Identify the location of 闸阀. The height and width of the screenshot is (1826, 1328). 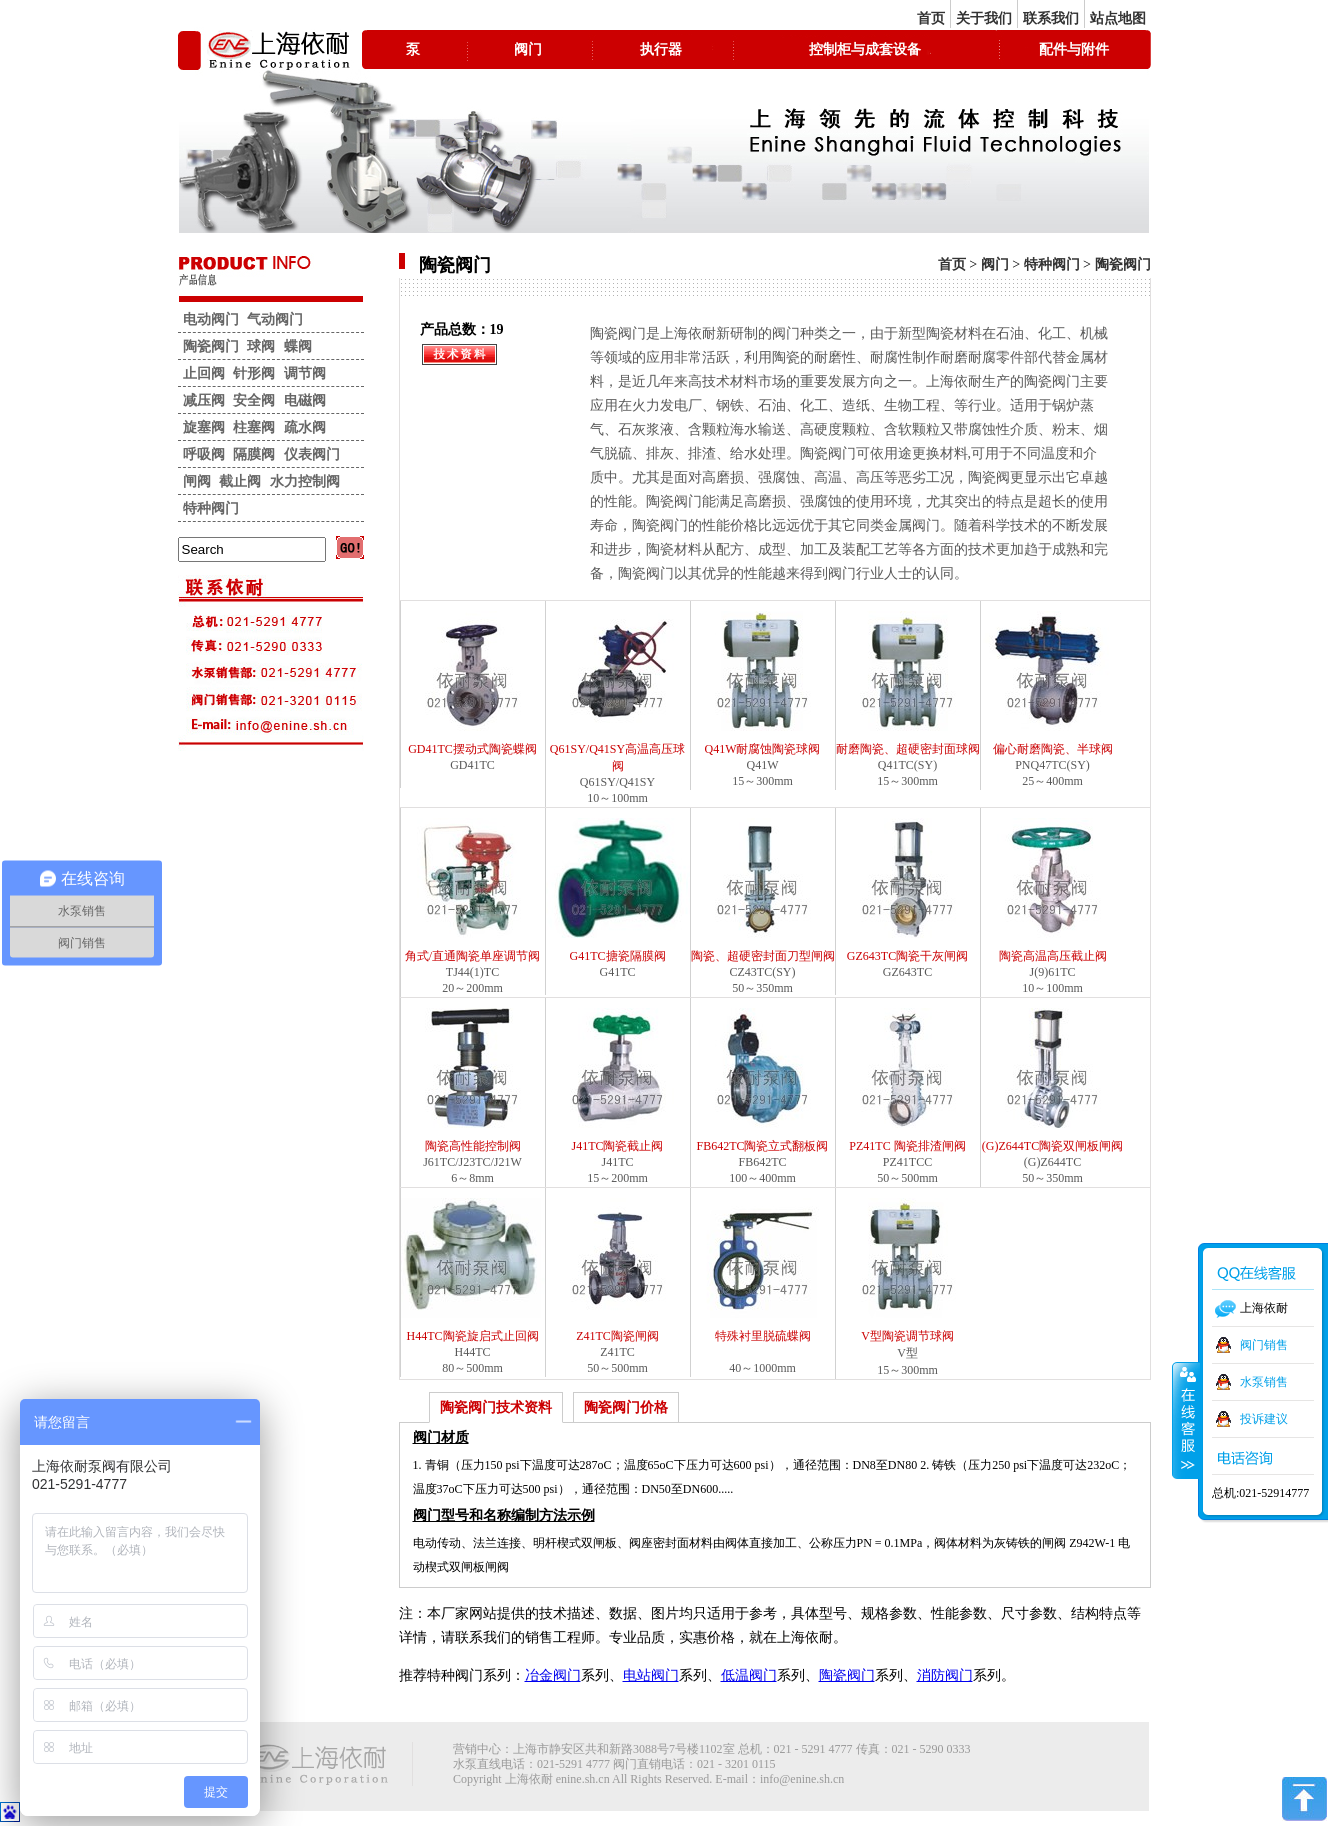
(197, 481).